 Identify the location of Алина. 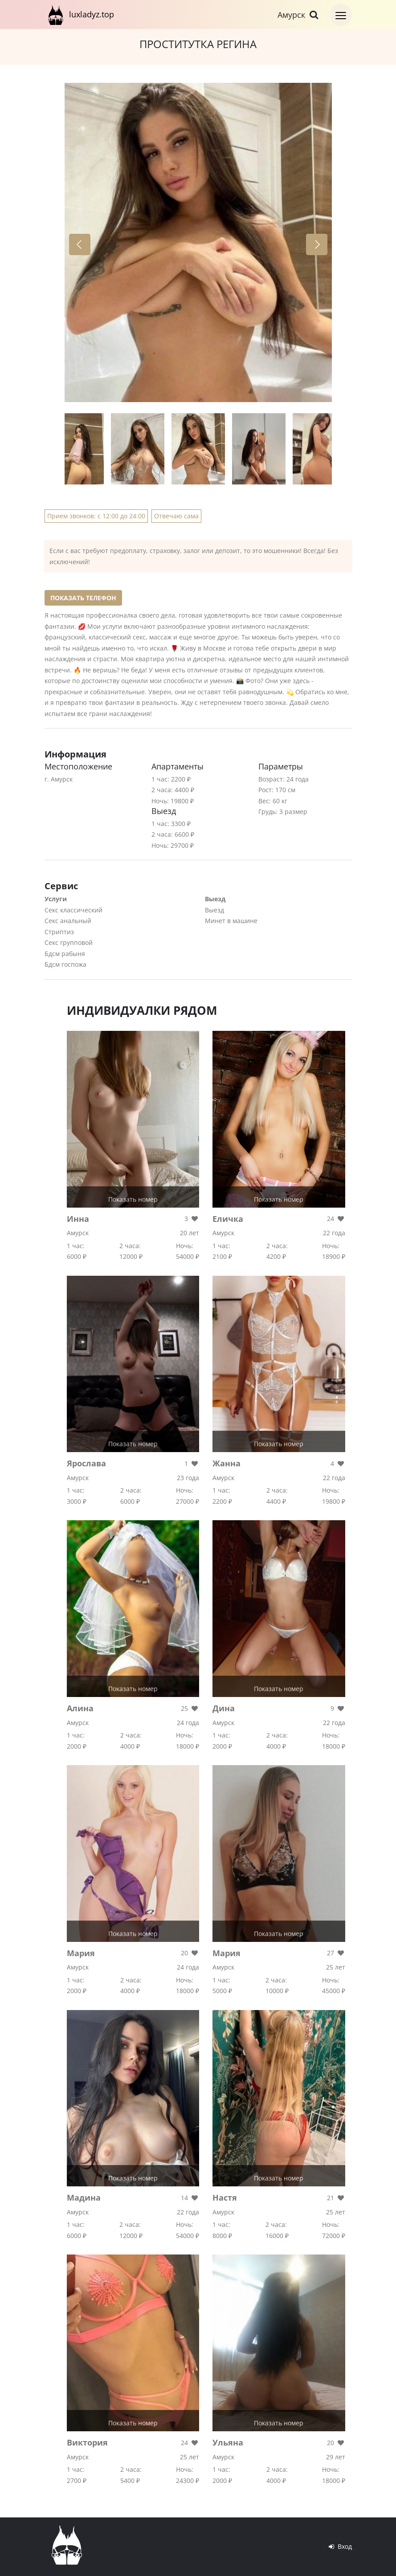
(80, 1708).